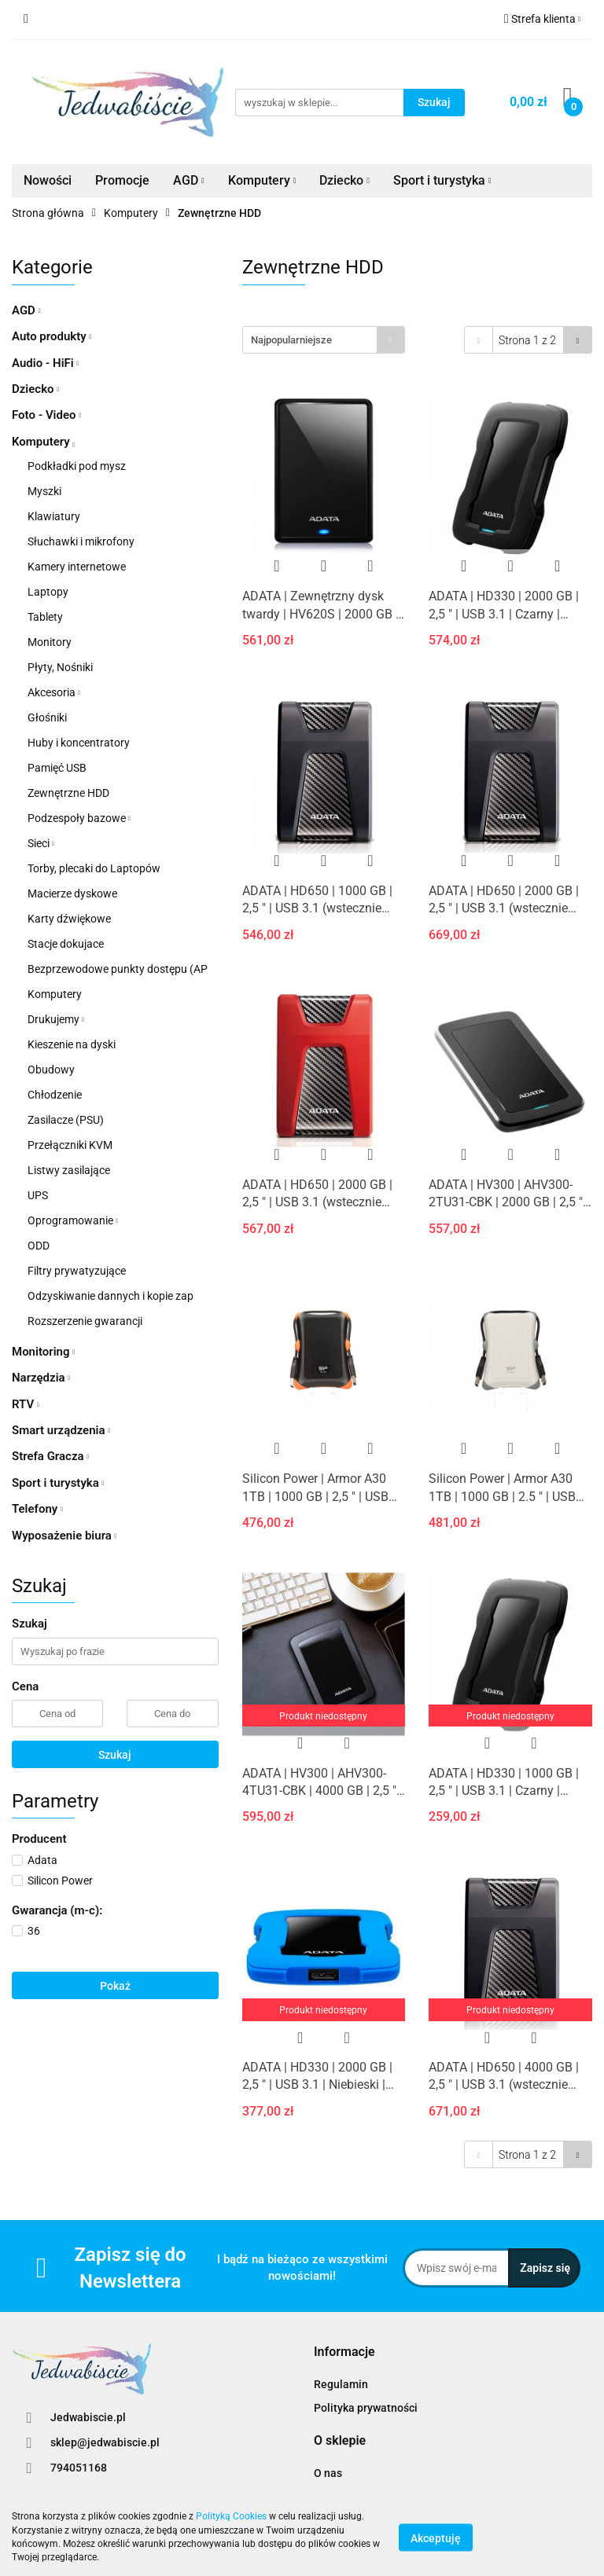 This screenshot has height=2576, width=604. What do you see at coordinates (79, 818) in the screenshot?
I see `Podzespoły bazowe` at bounding box center [79, 818].